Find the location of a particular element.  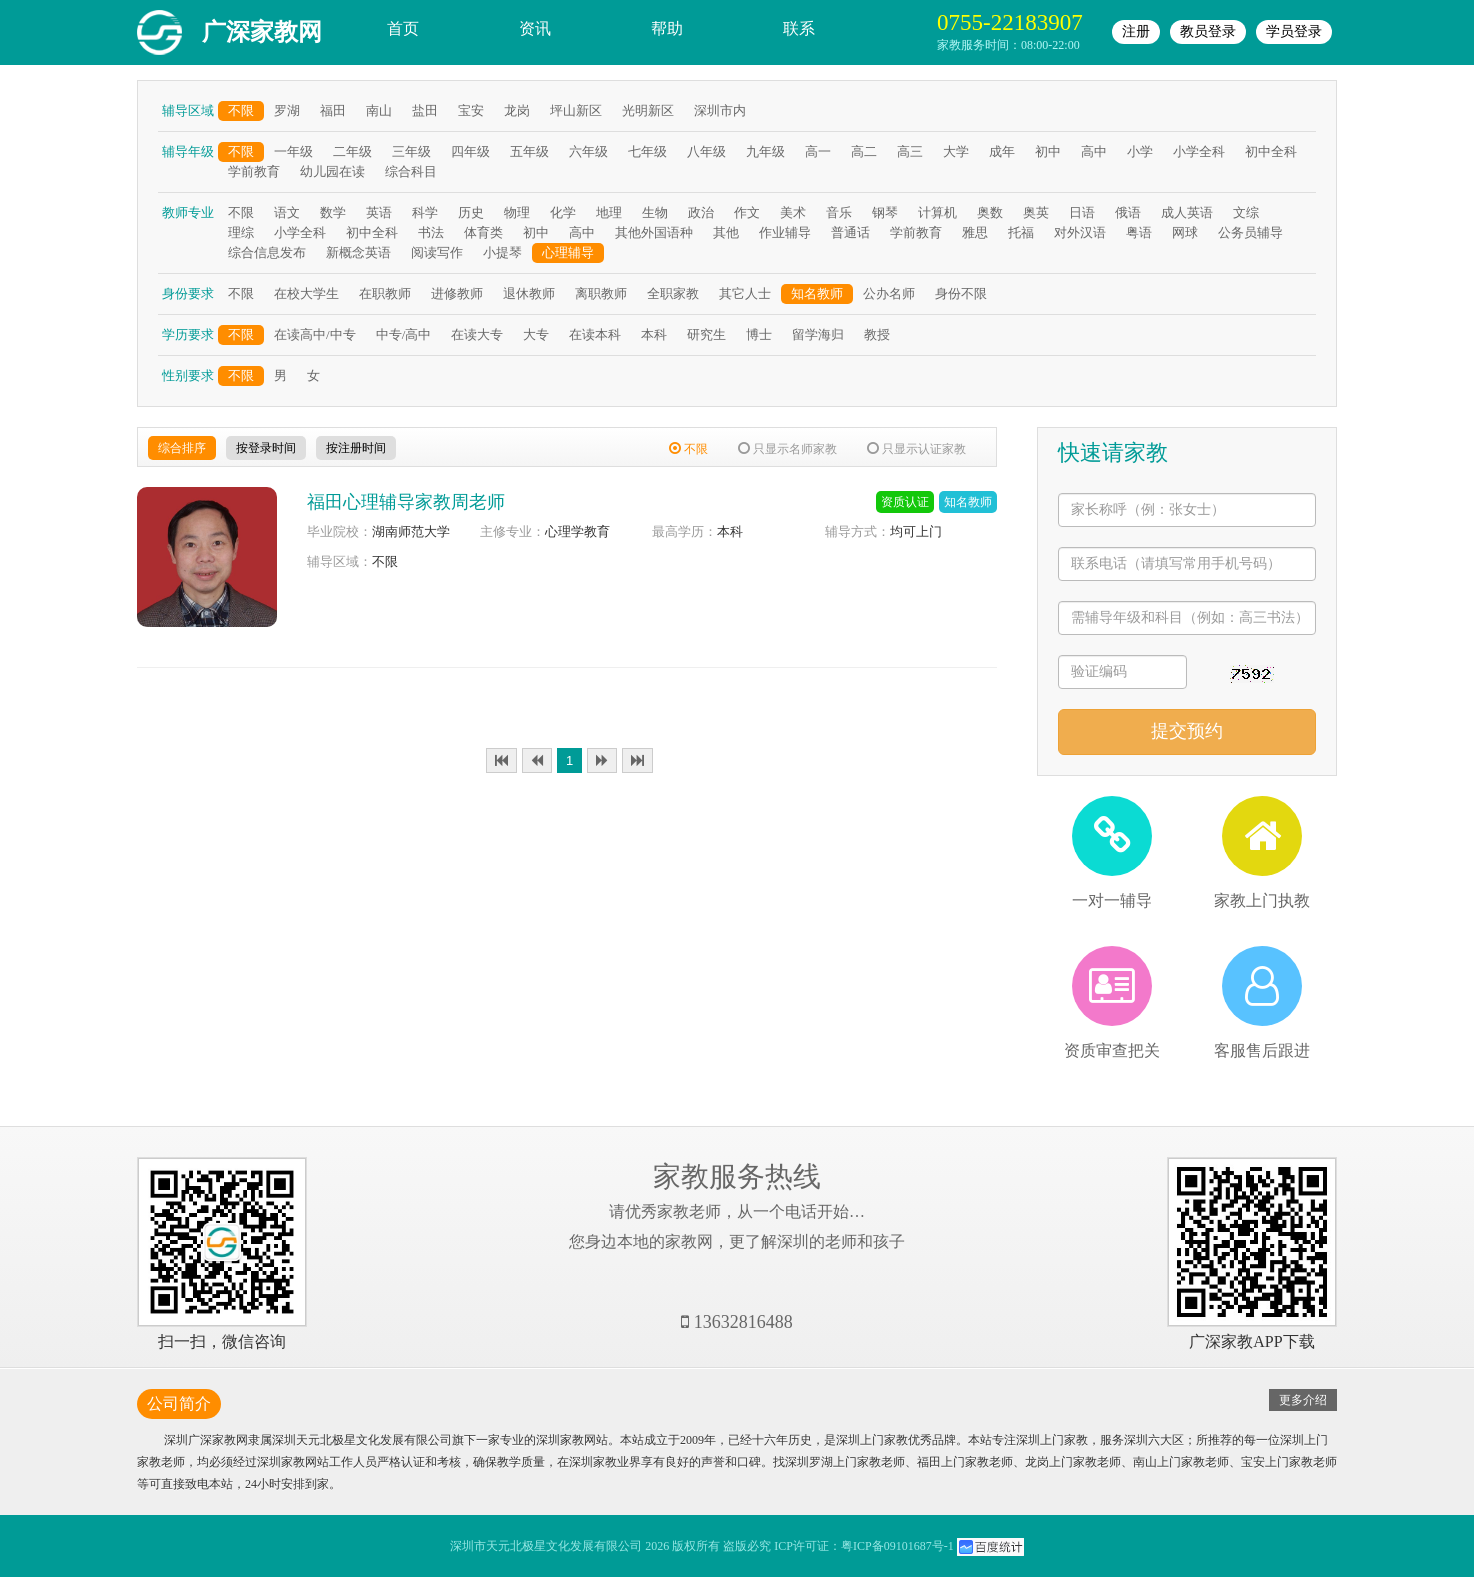

初中 is located at coordinates (1048, 151).